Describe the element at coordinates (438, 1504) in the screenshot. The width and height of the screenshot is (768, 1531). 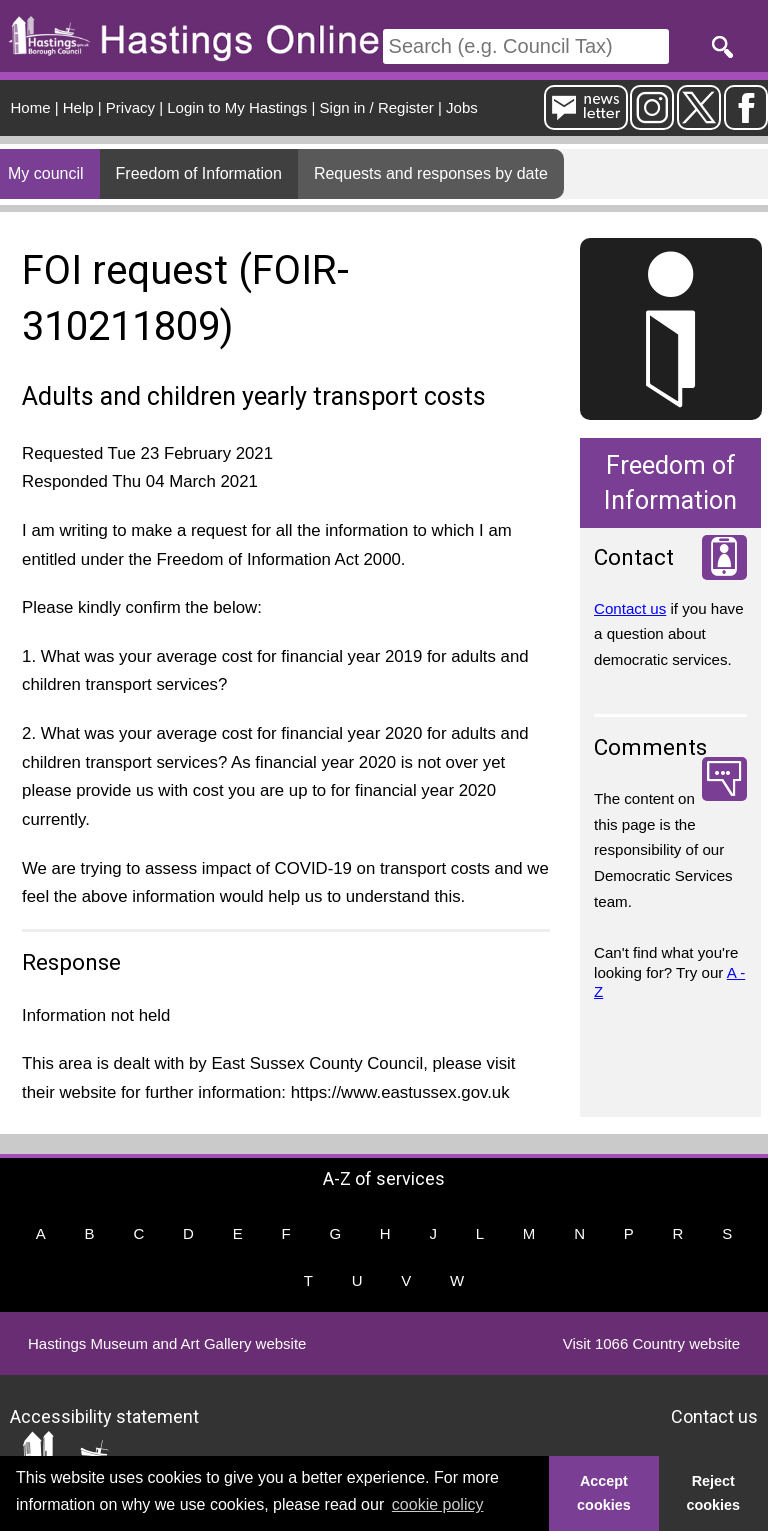
I see `cookie policy [button]` at that location.